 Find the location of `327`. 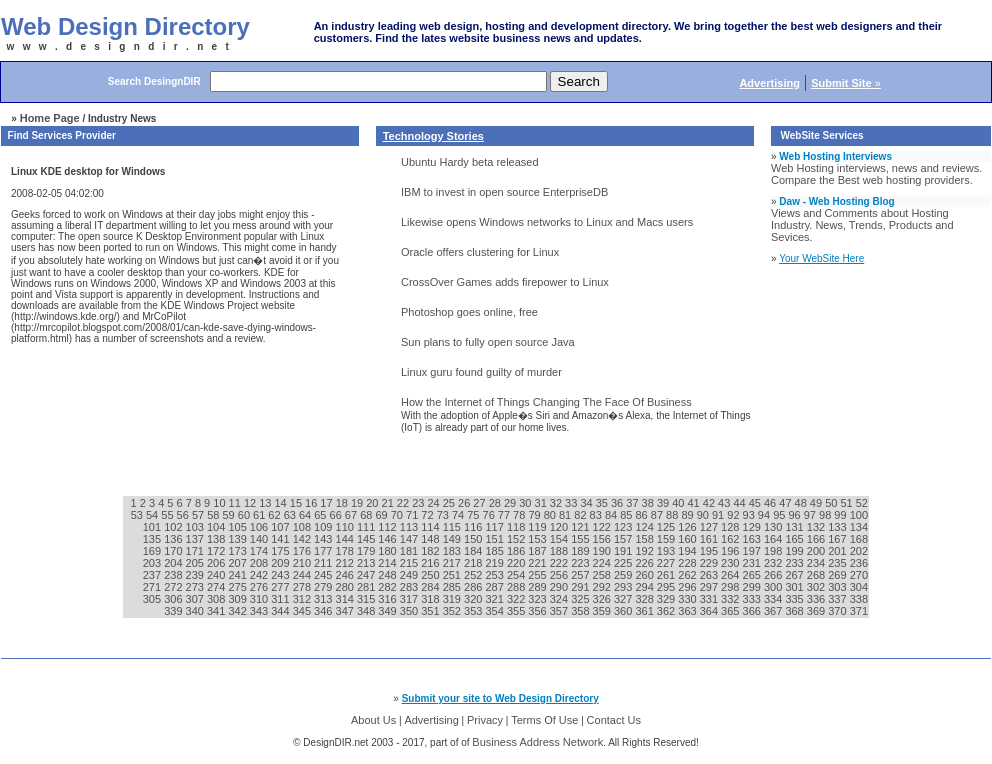

327 is located at coordinates (624, 599).